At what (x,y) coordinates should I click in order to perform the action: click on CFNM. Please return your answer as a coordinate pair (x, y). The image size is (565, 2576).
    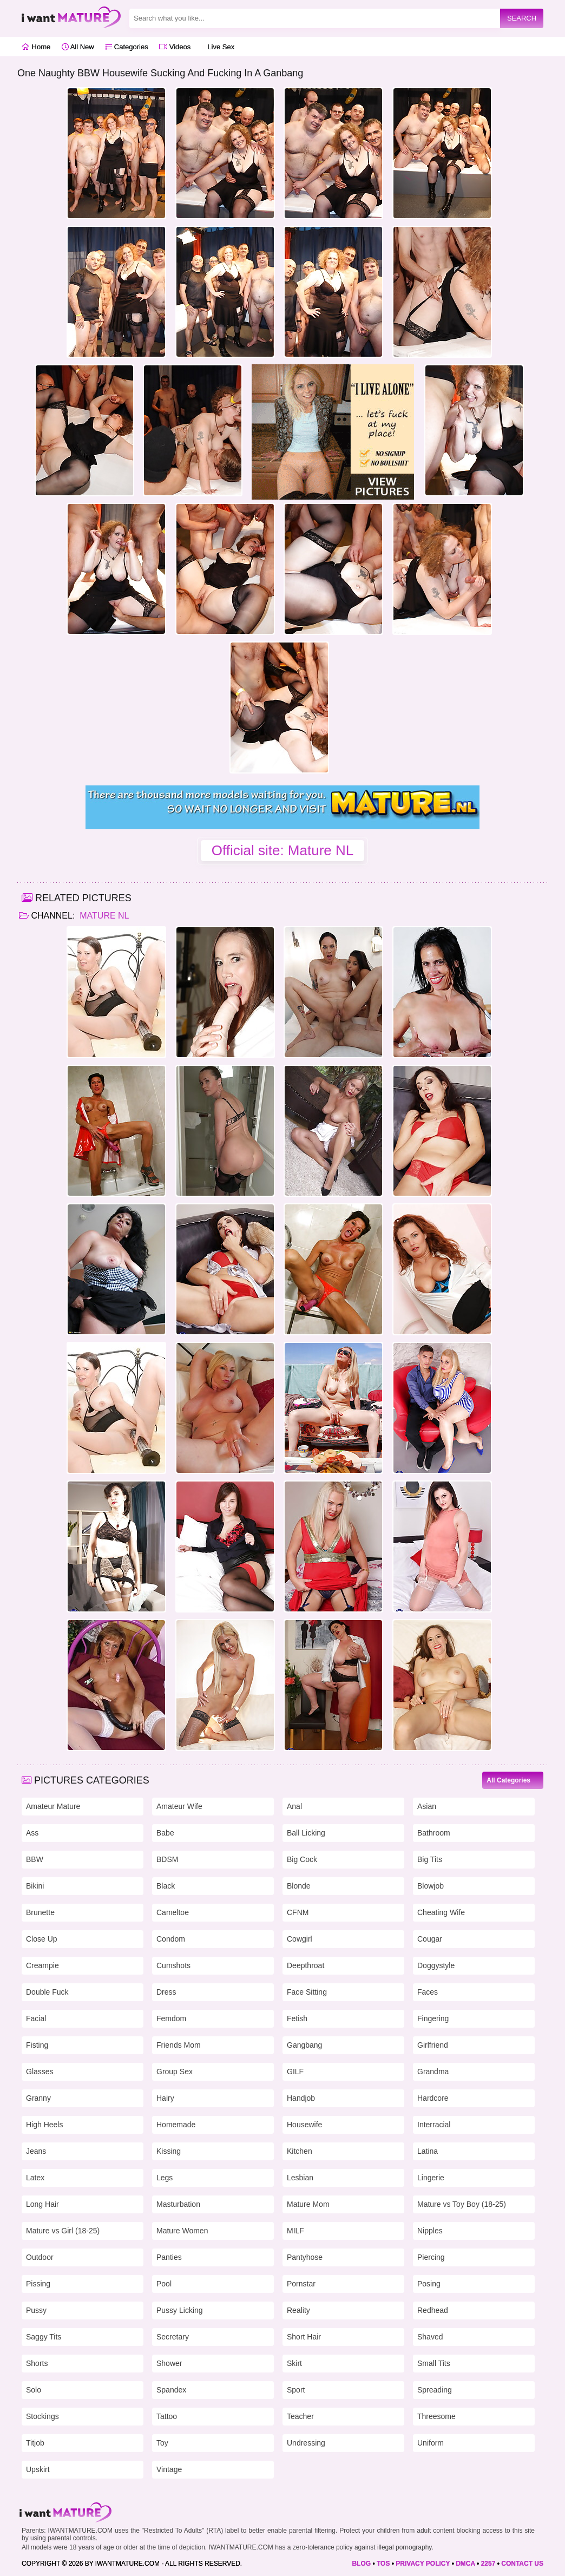
    Looking at the image, I should click on (297, 1912).